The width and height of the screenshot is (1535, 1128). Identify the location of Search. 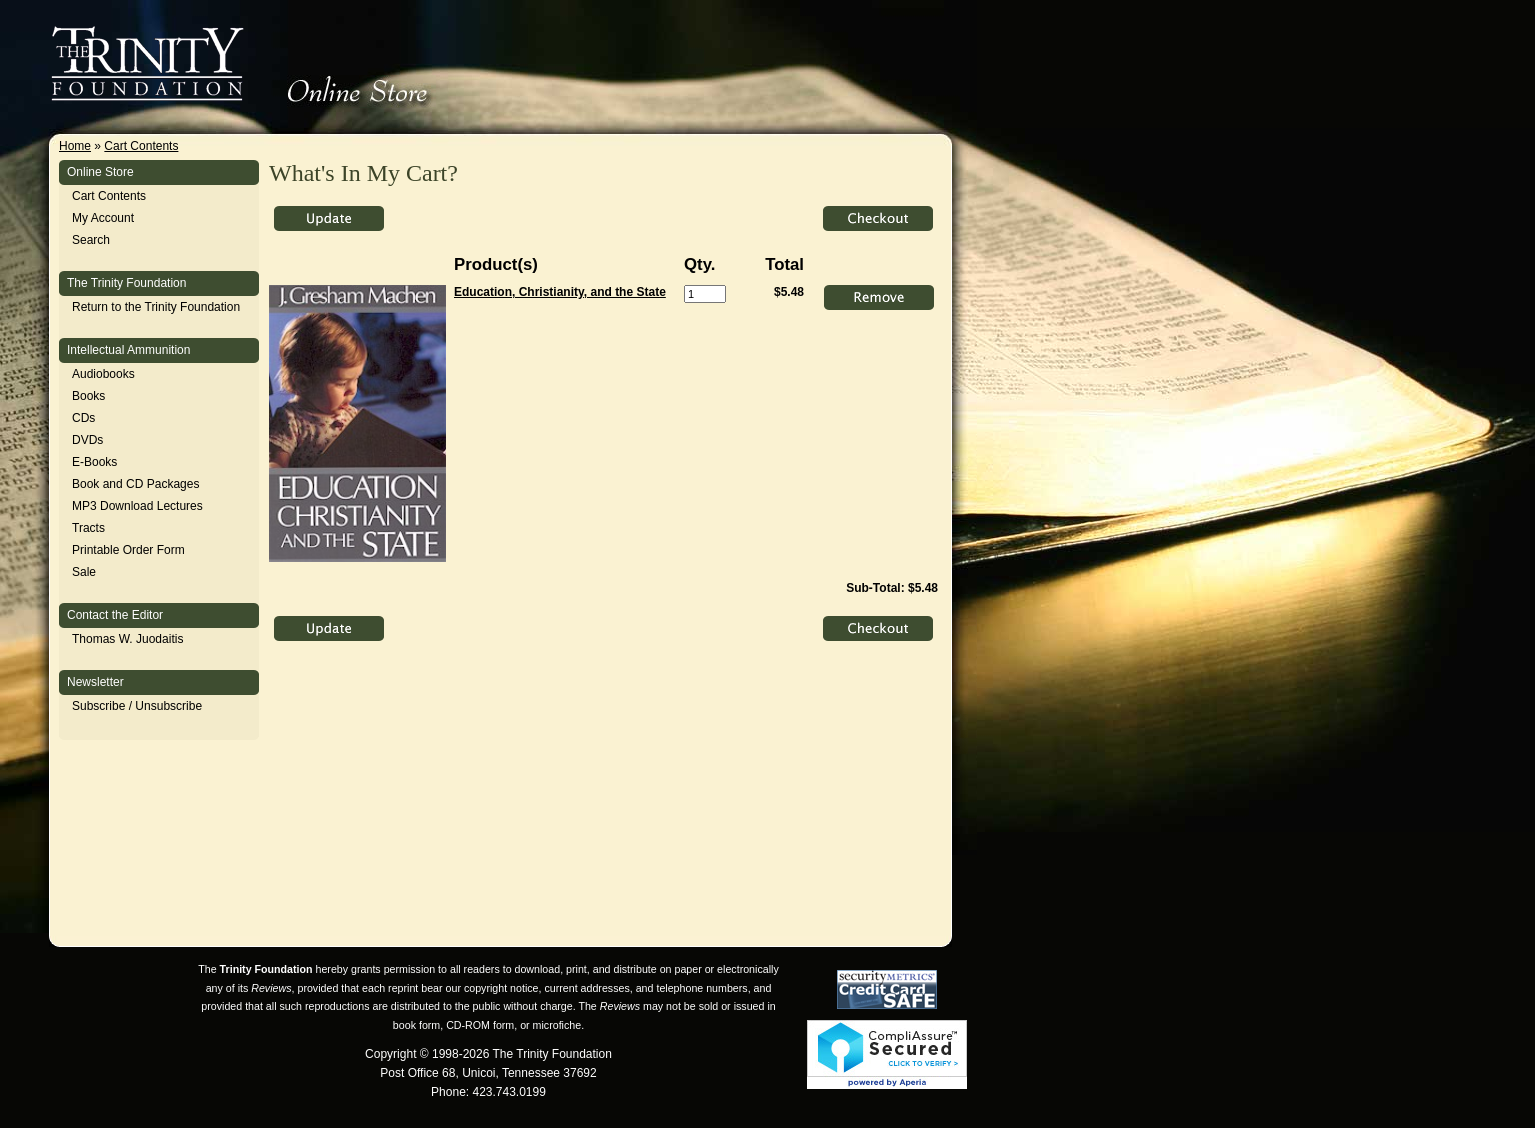
(91, 240).